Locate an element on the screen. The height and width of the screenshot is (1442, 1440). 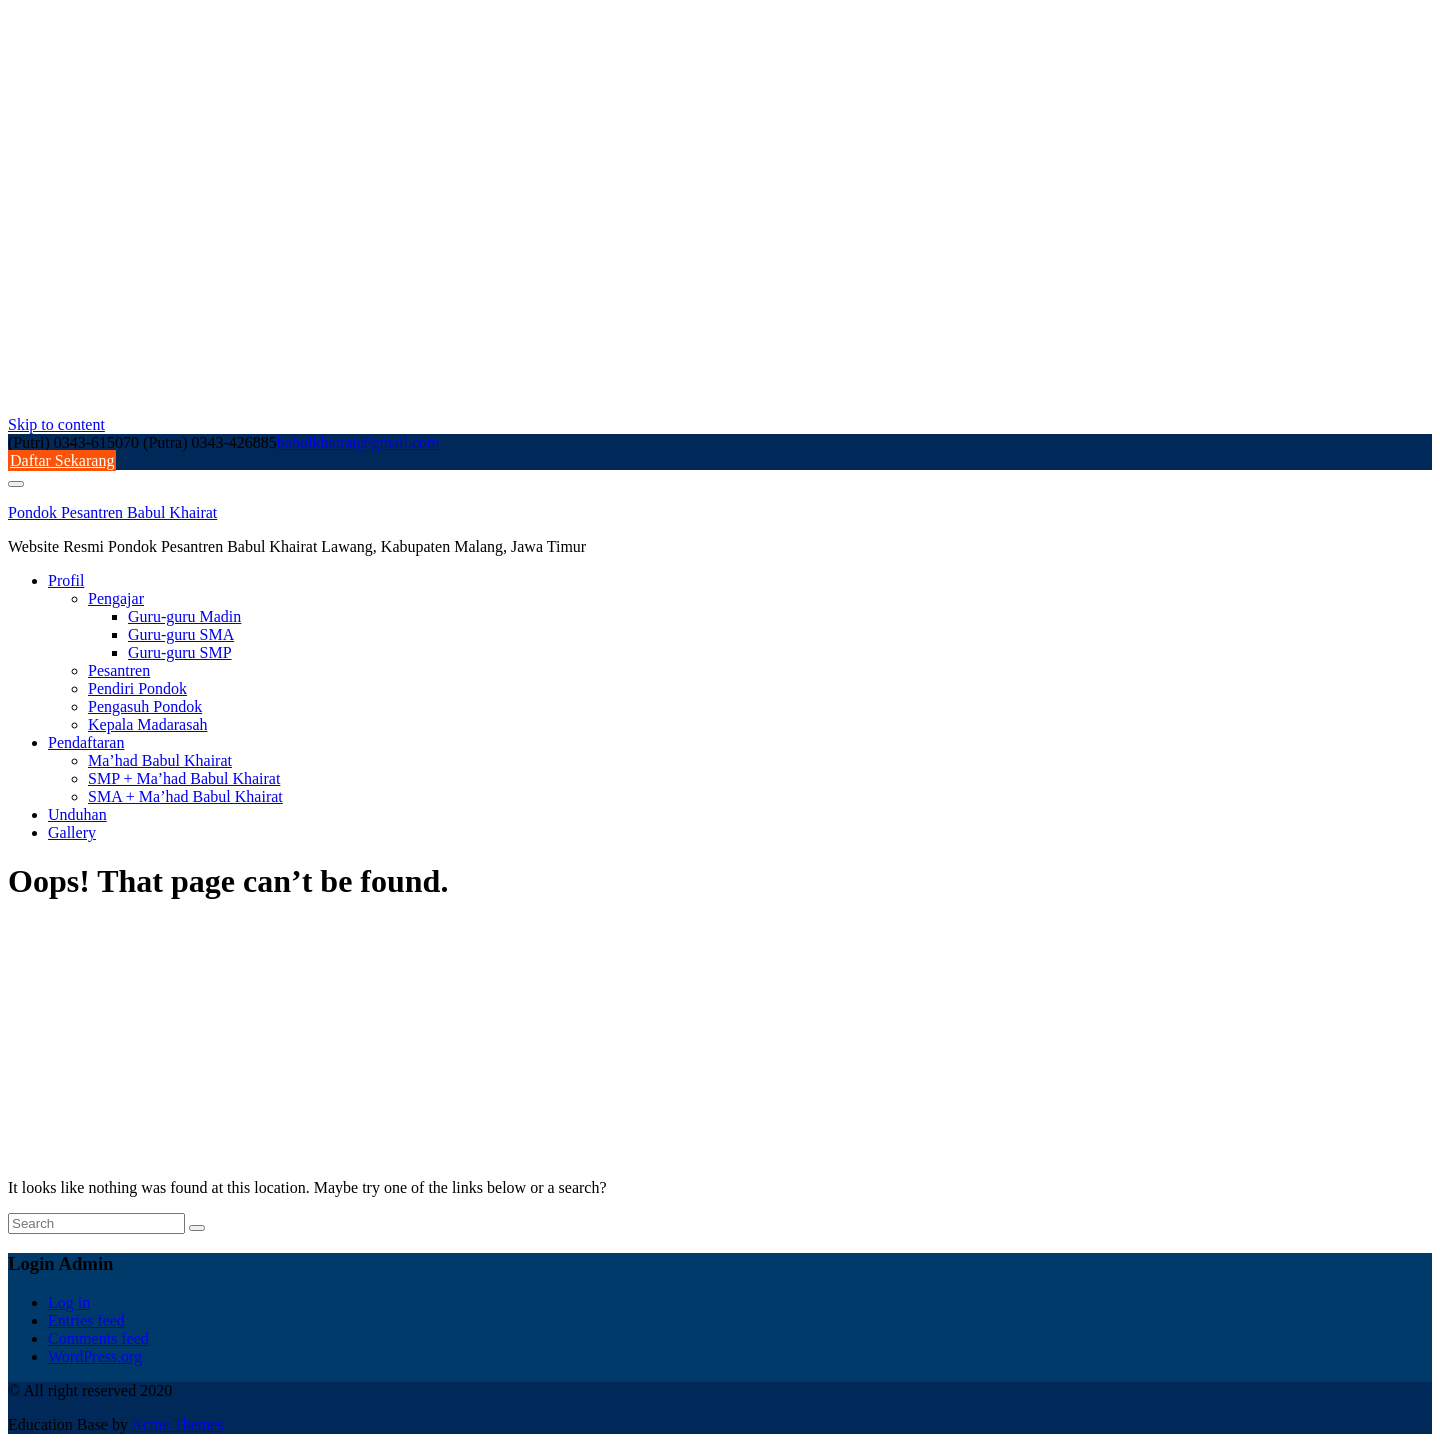
Pondok Pesantren Babul Khairat is located at coordinates (112, 512).